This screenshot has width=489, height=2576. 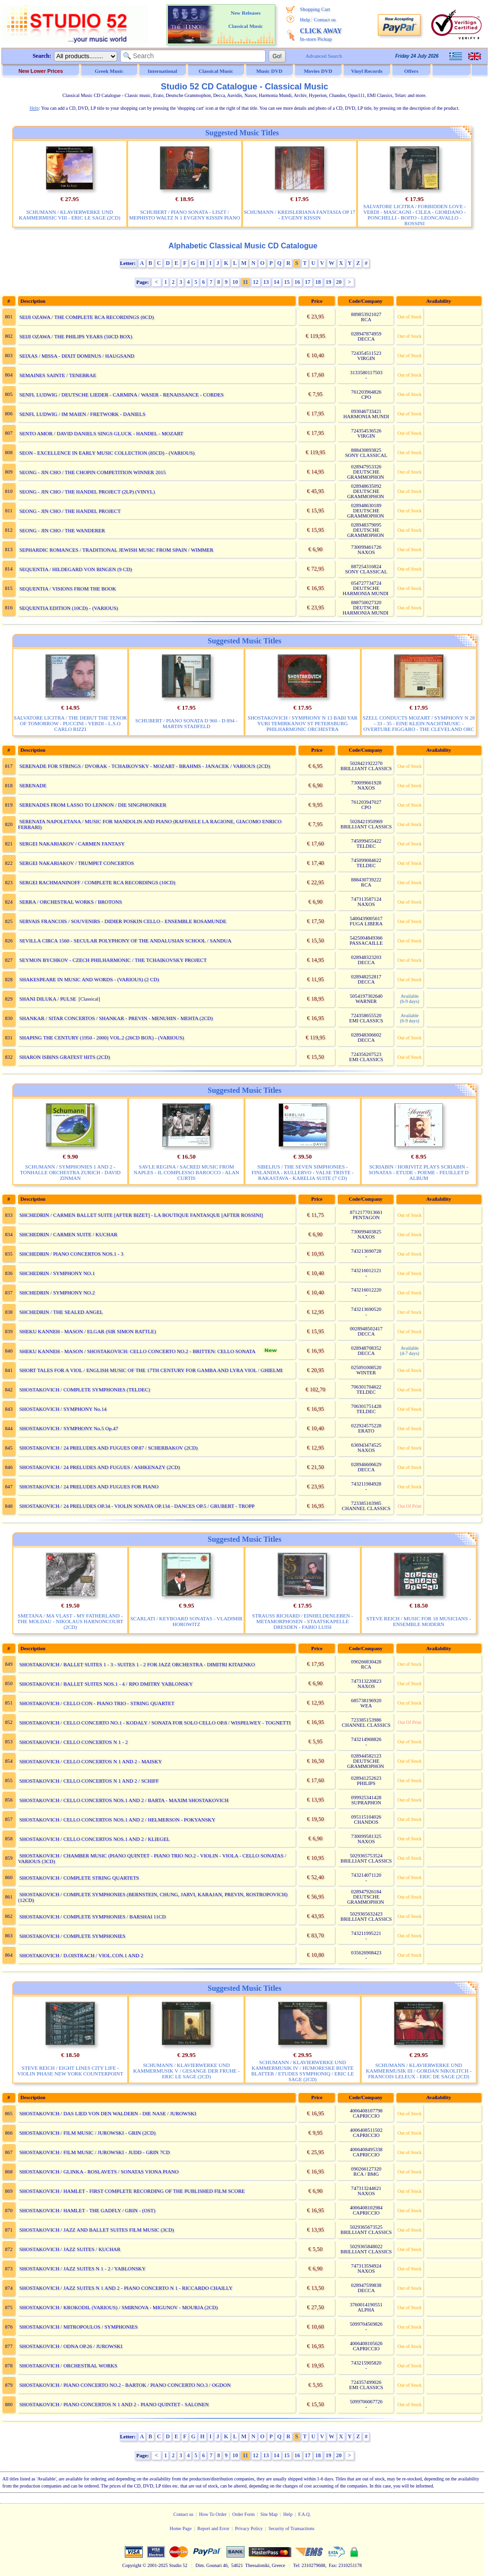 I want to click on 15, so click(x=287, y=282).